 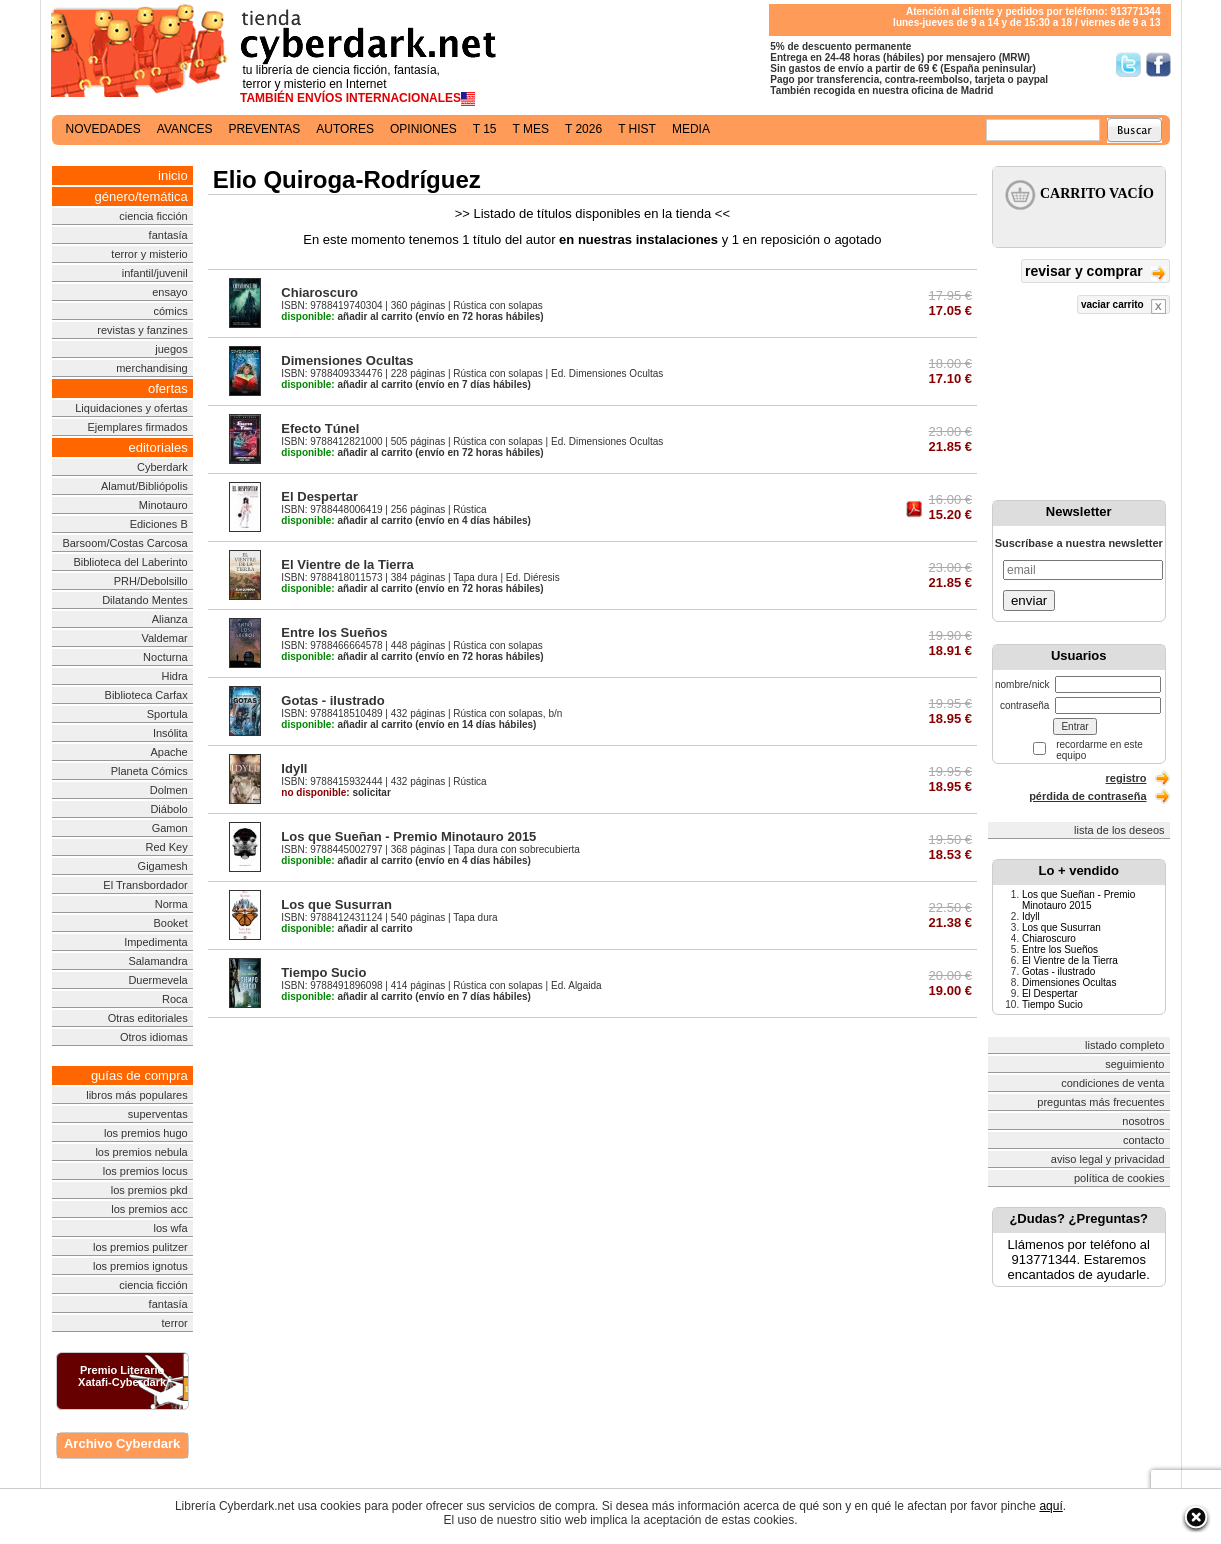 What do you see at coordinates (140, 1247) in the screenshot?
I see `los premios pulitzer` at bounding box center [140, 1247].